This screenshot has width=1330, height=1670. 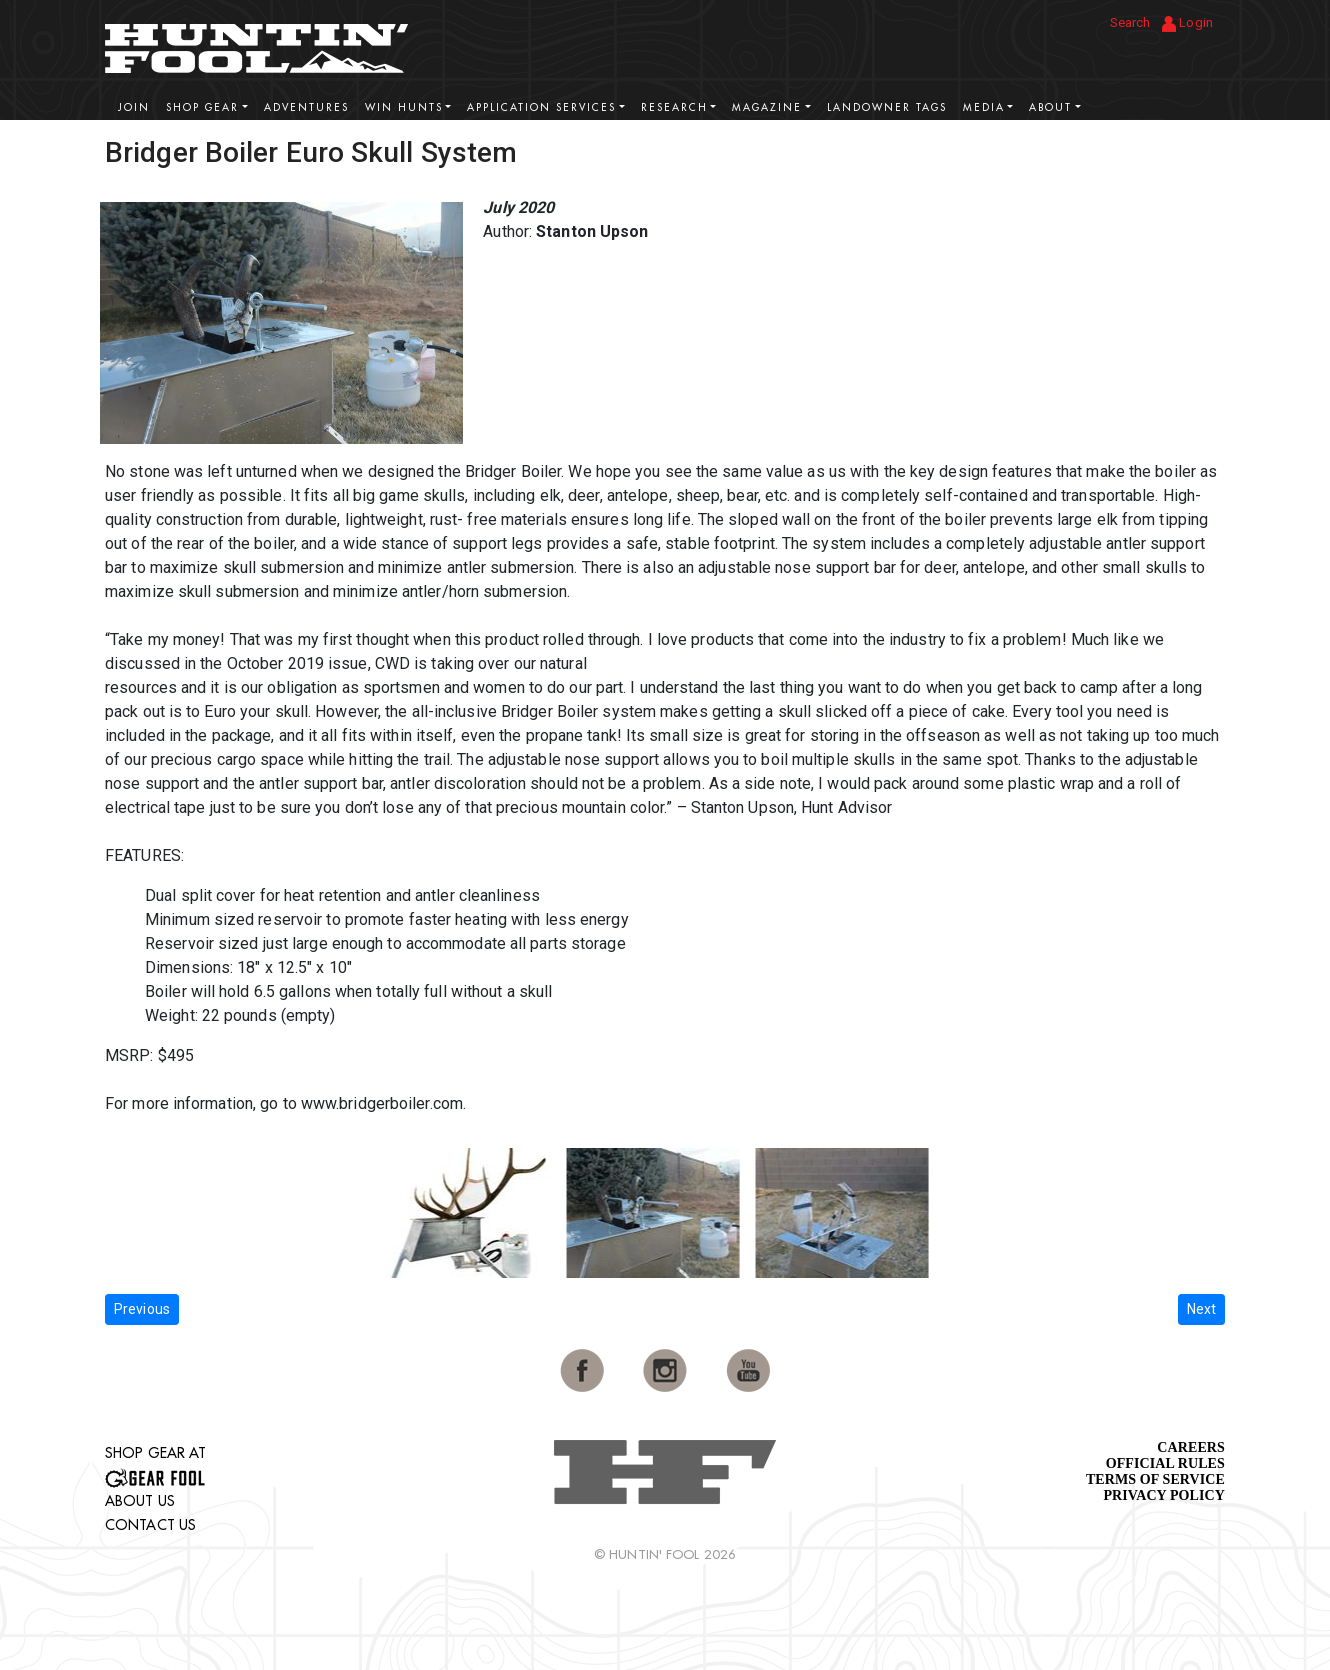 I want to click on Next, so click(x=1201, y=1309).